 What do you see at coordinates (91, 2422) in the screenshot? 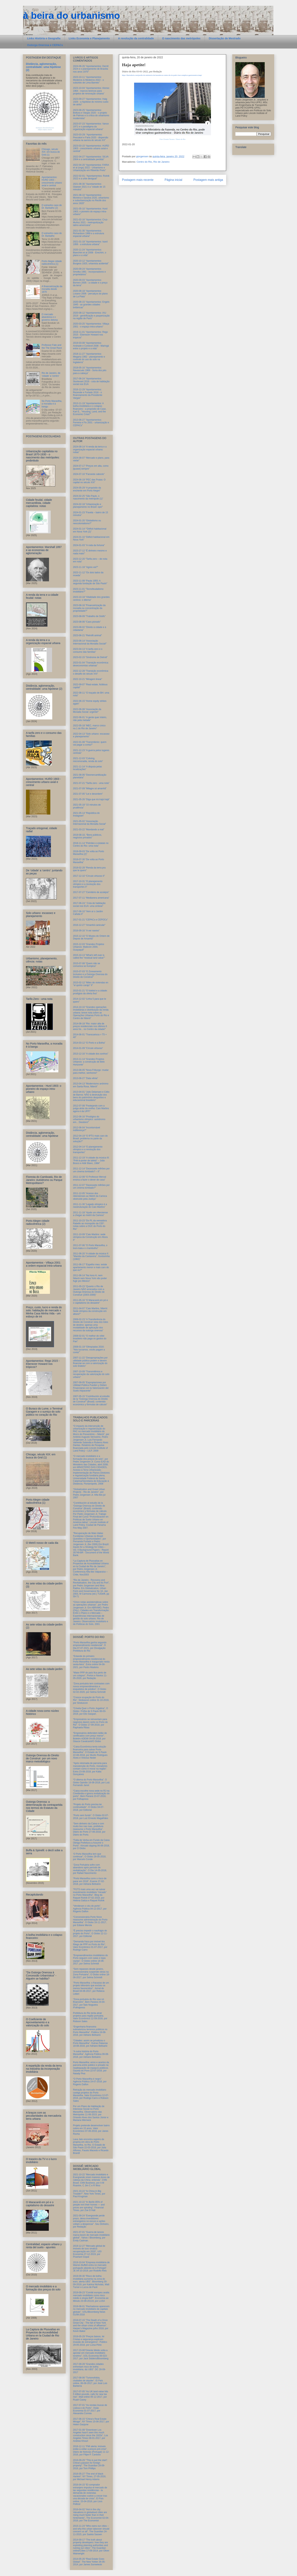
I see `2017-06-15 “China’s Real Estate Mirage”, NY Times 15-06-2017, por Helen Gaojune` at bounding box center [91, 2422].